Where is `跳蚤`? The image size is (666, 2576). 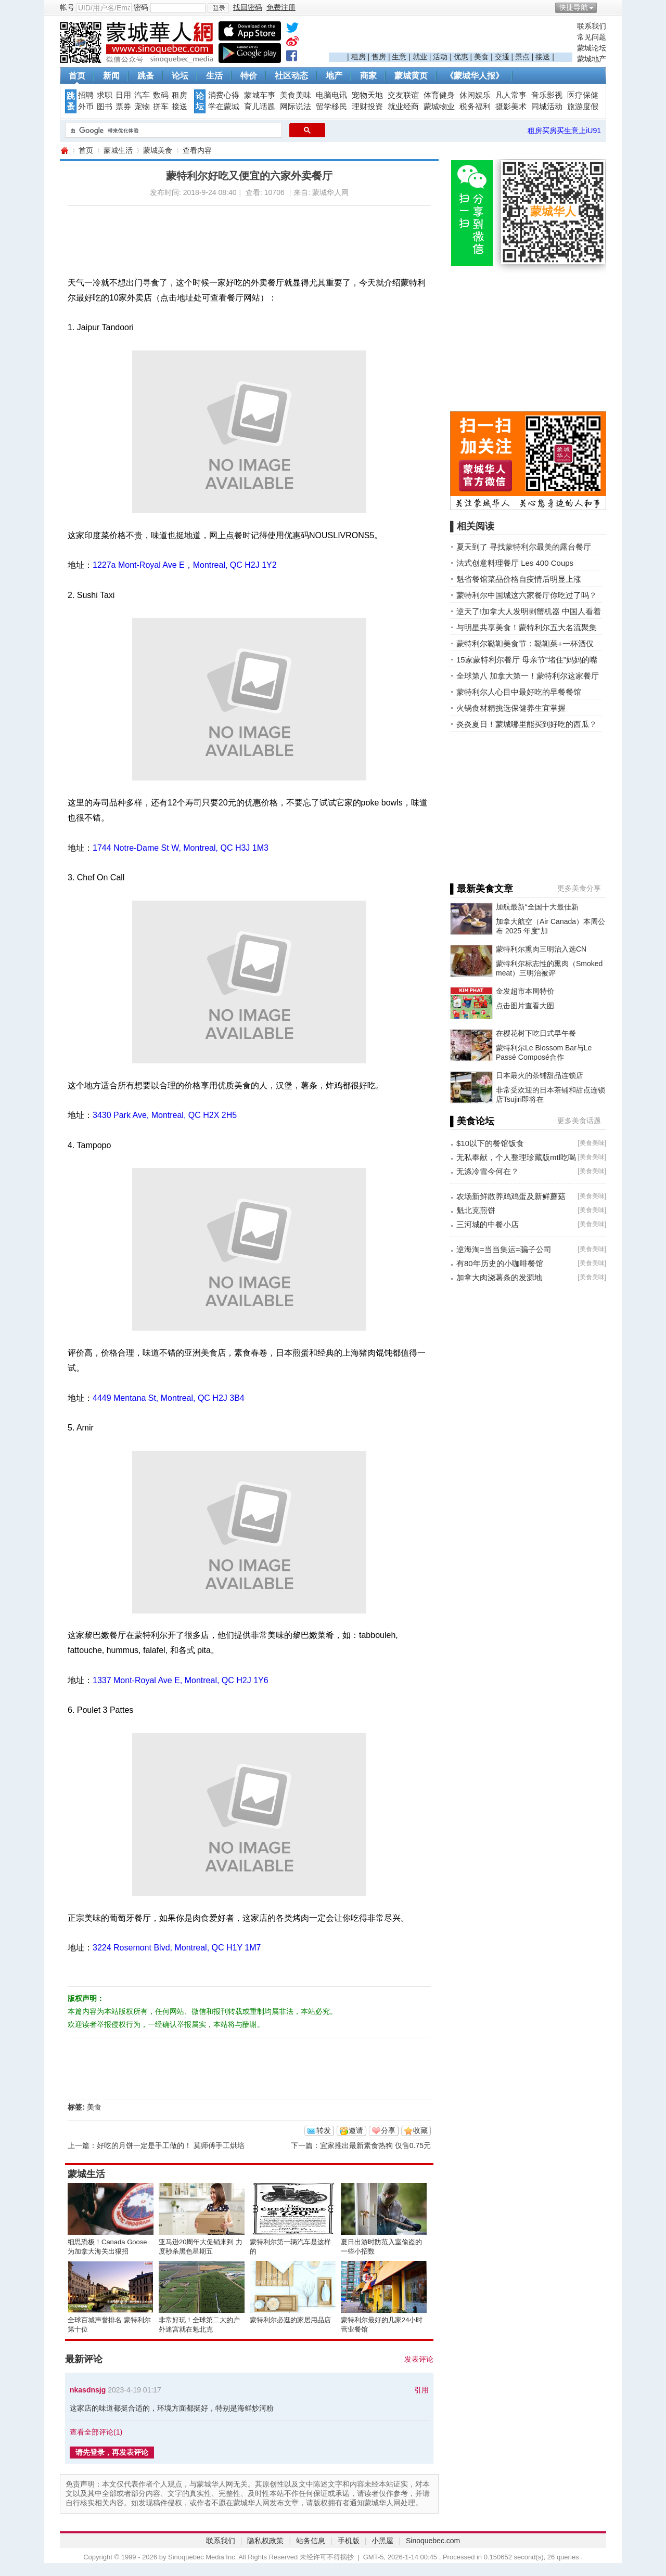
跳蚤 is located at coordinates (145, 75).